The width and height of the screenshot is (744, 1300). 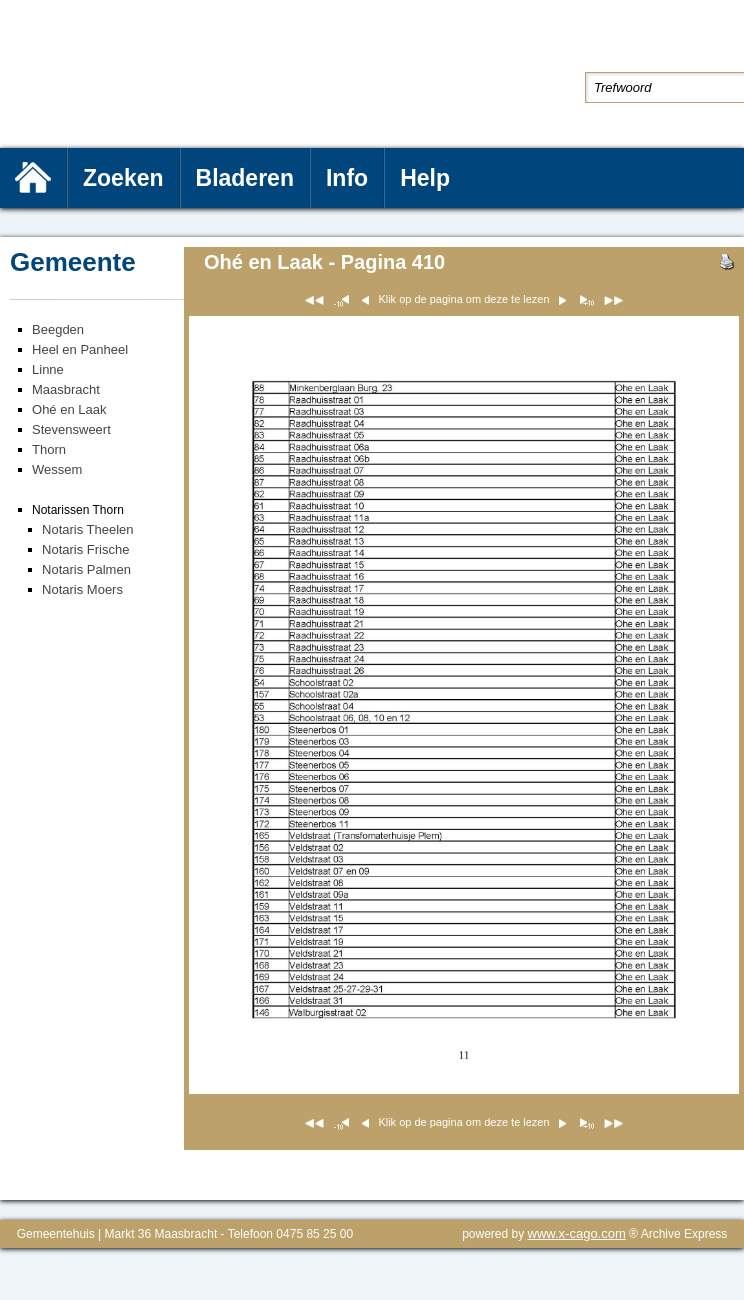 I want to click on Bladeren, so click(x=245, y=178).